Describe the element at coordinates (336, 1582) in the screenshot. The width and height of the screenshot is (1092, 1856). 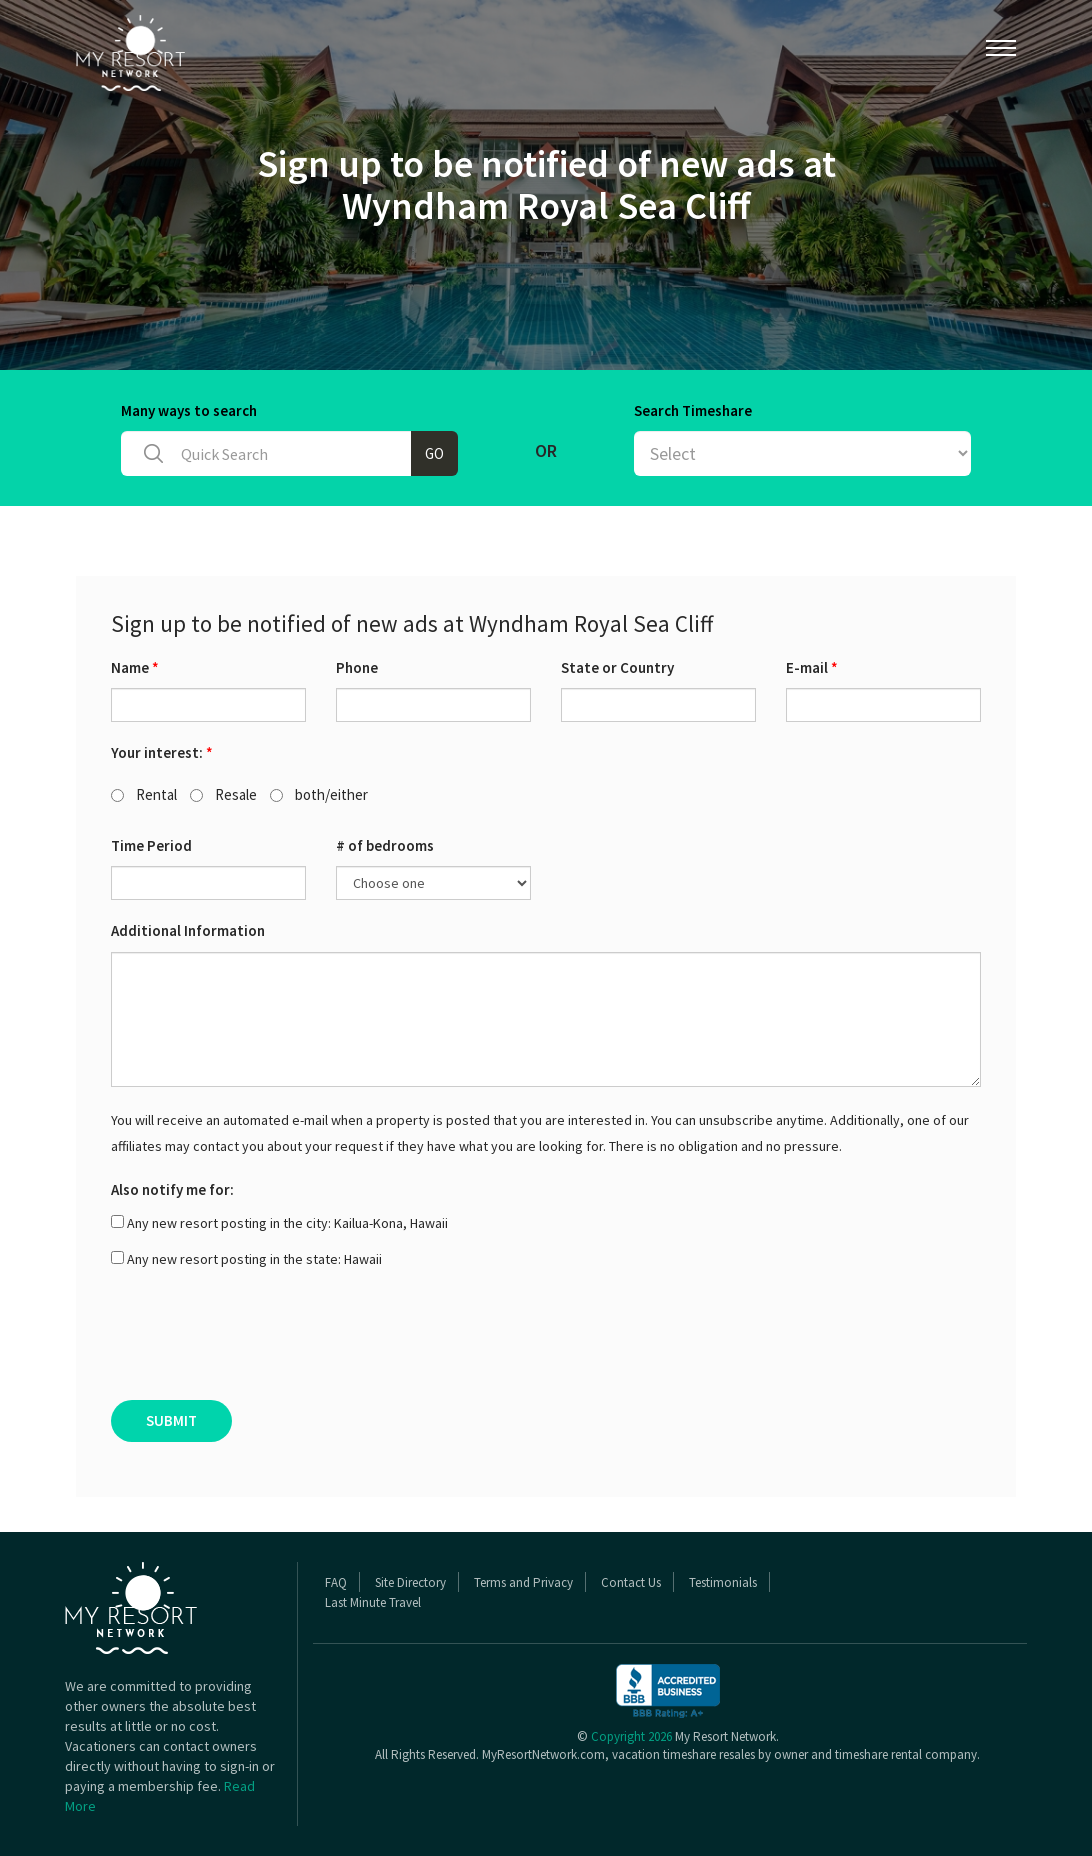
I see `FAQ` at that location.